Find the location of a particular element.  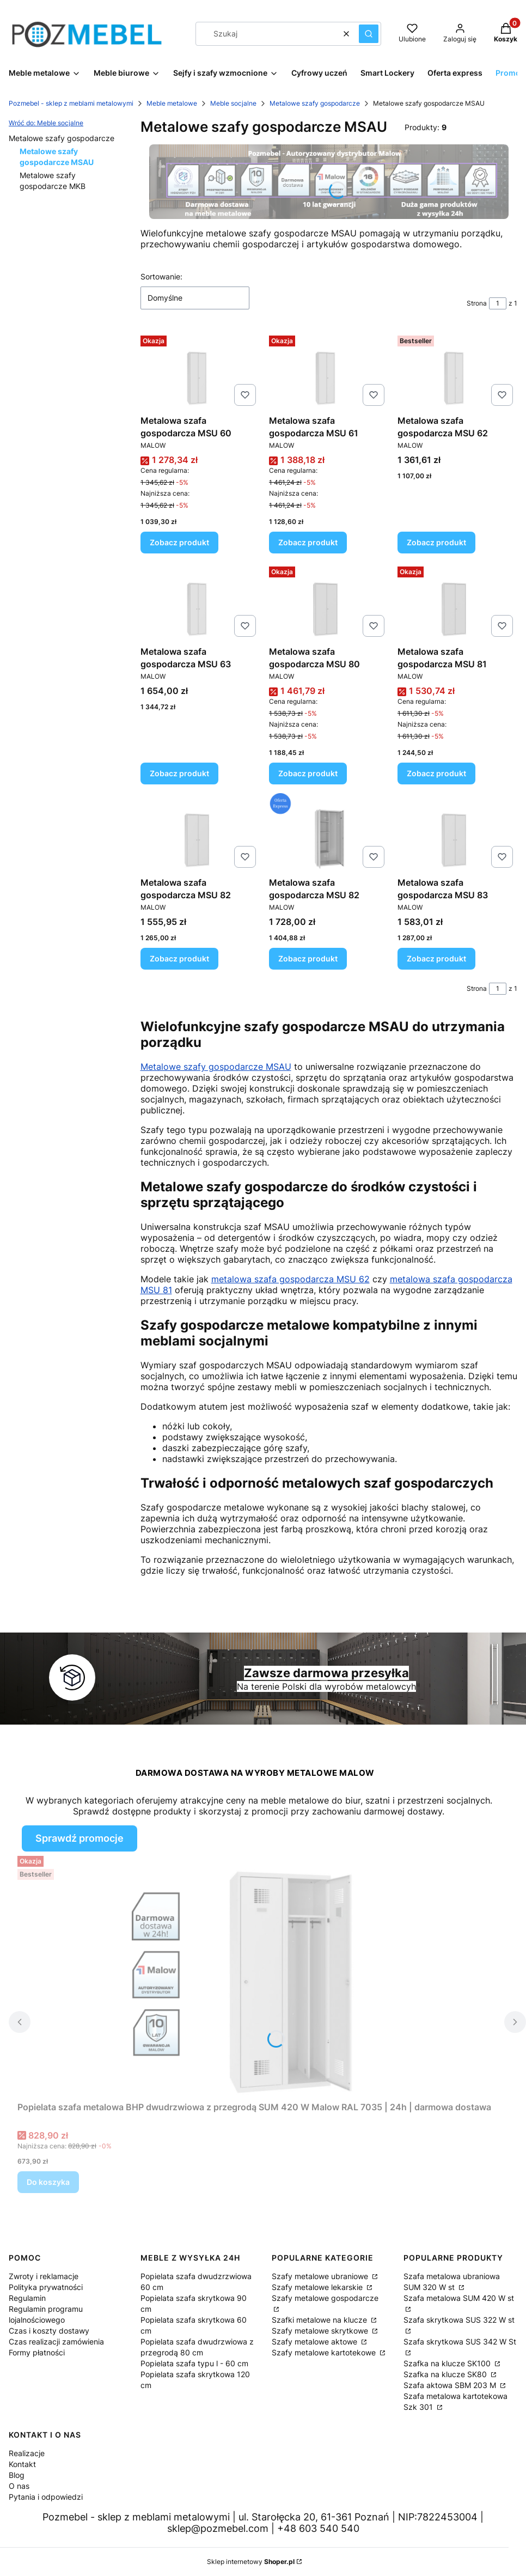

Zobacz produkt [Zobacz produkt Metalowa szafa gospodarcza MSU 60] is located at coordinates (179, 542).